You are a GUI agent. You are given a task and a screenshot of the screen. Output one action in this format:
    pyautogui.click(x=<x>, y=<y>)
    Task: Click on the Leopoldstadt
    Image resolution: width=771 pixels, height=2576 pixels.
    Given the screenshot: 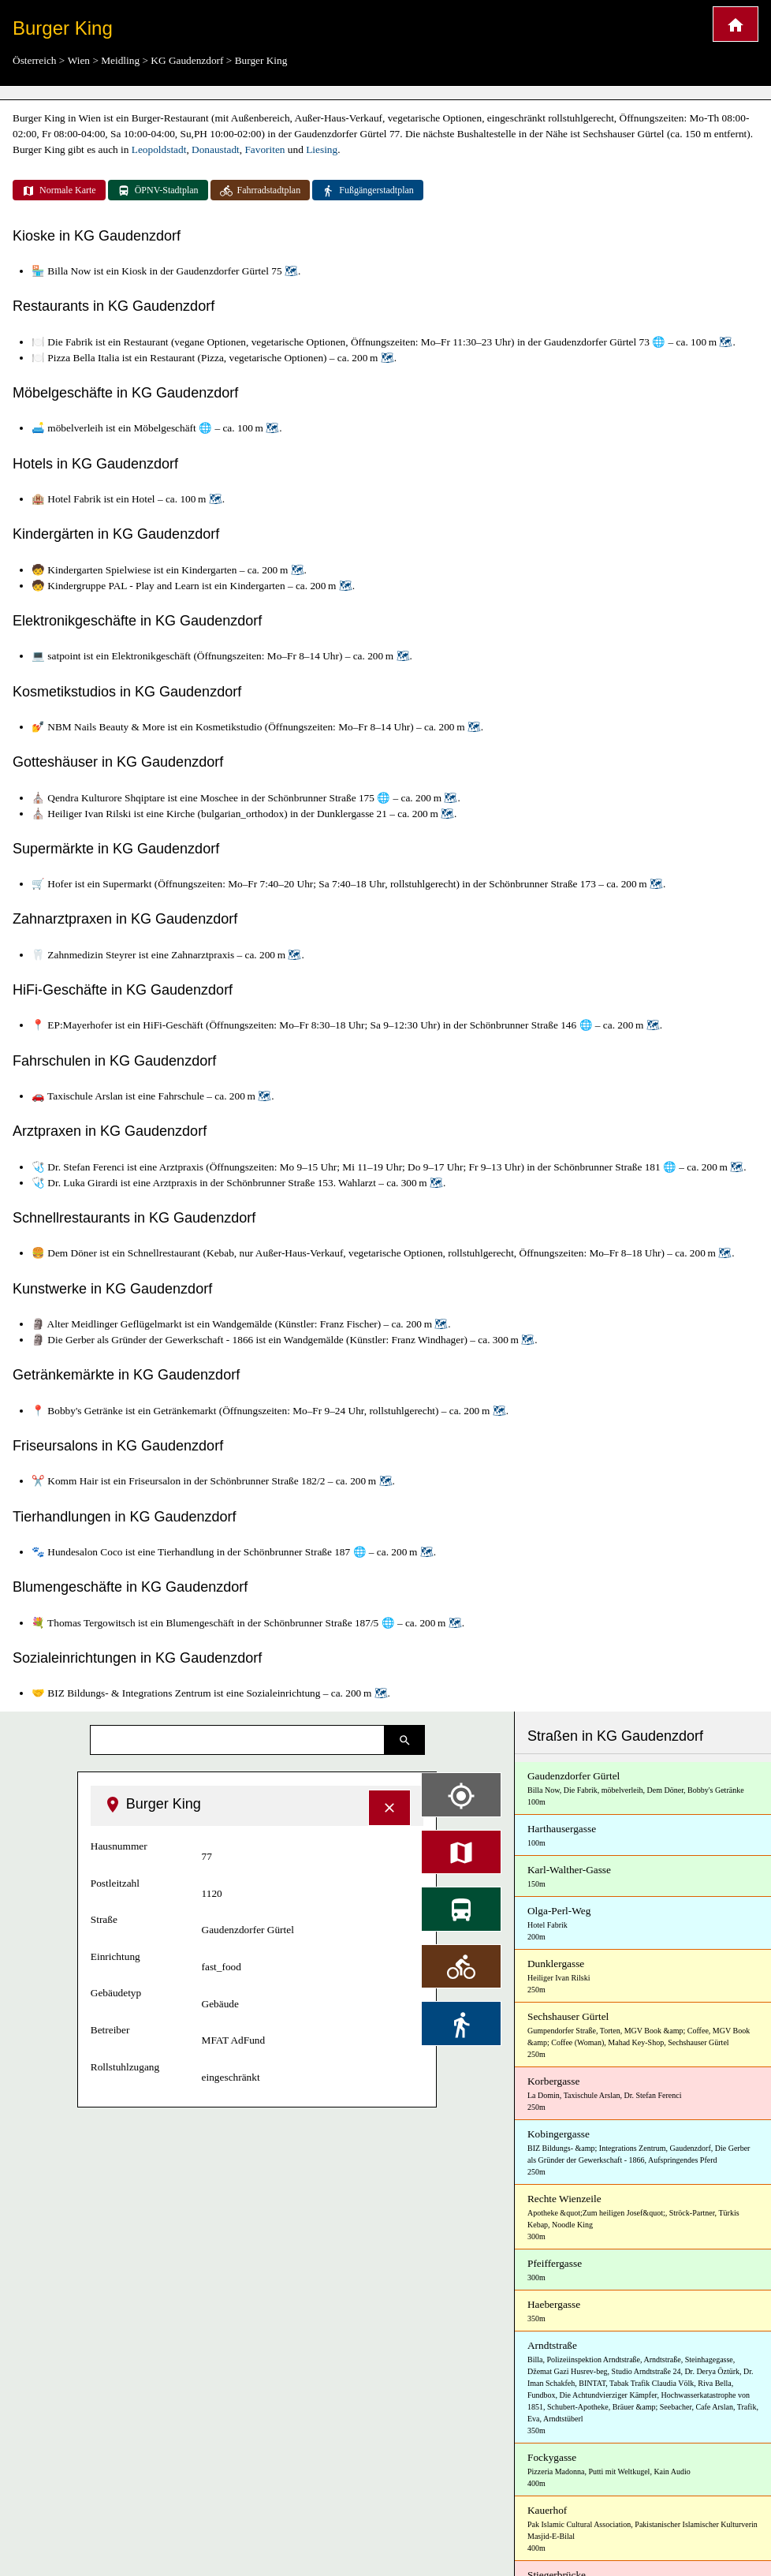 What is the action you would take?
    pyautogui.click(x=159, y=149)
    